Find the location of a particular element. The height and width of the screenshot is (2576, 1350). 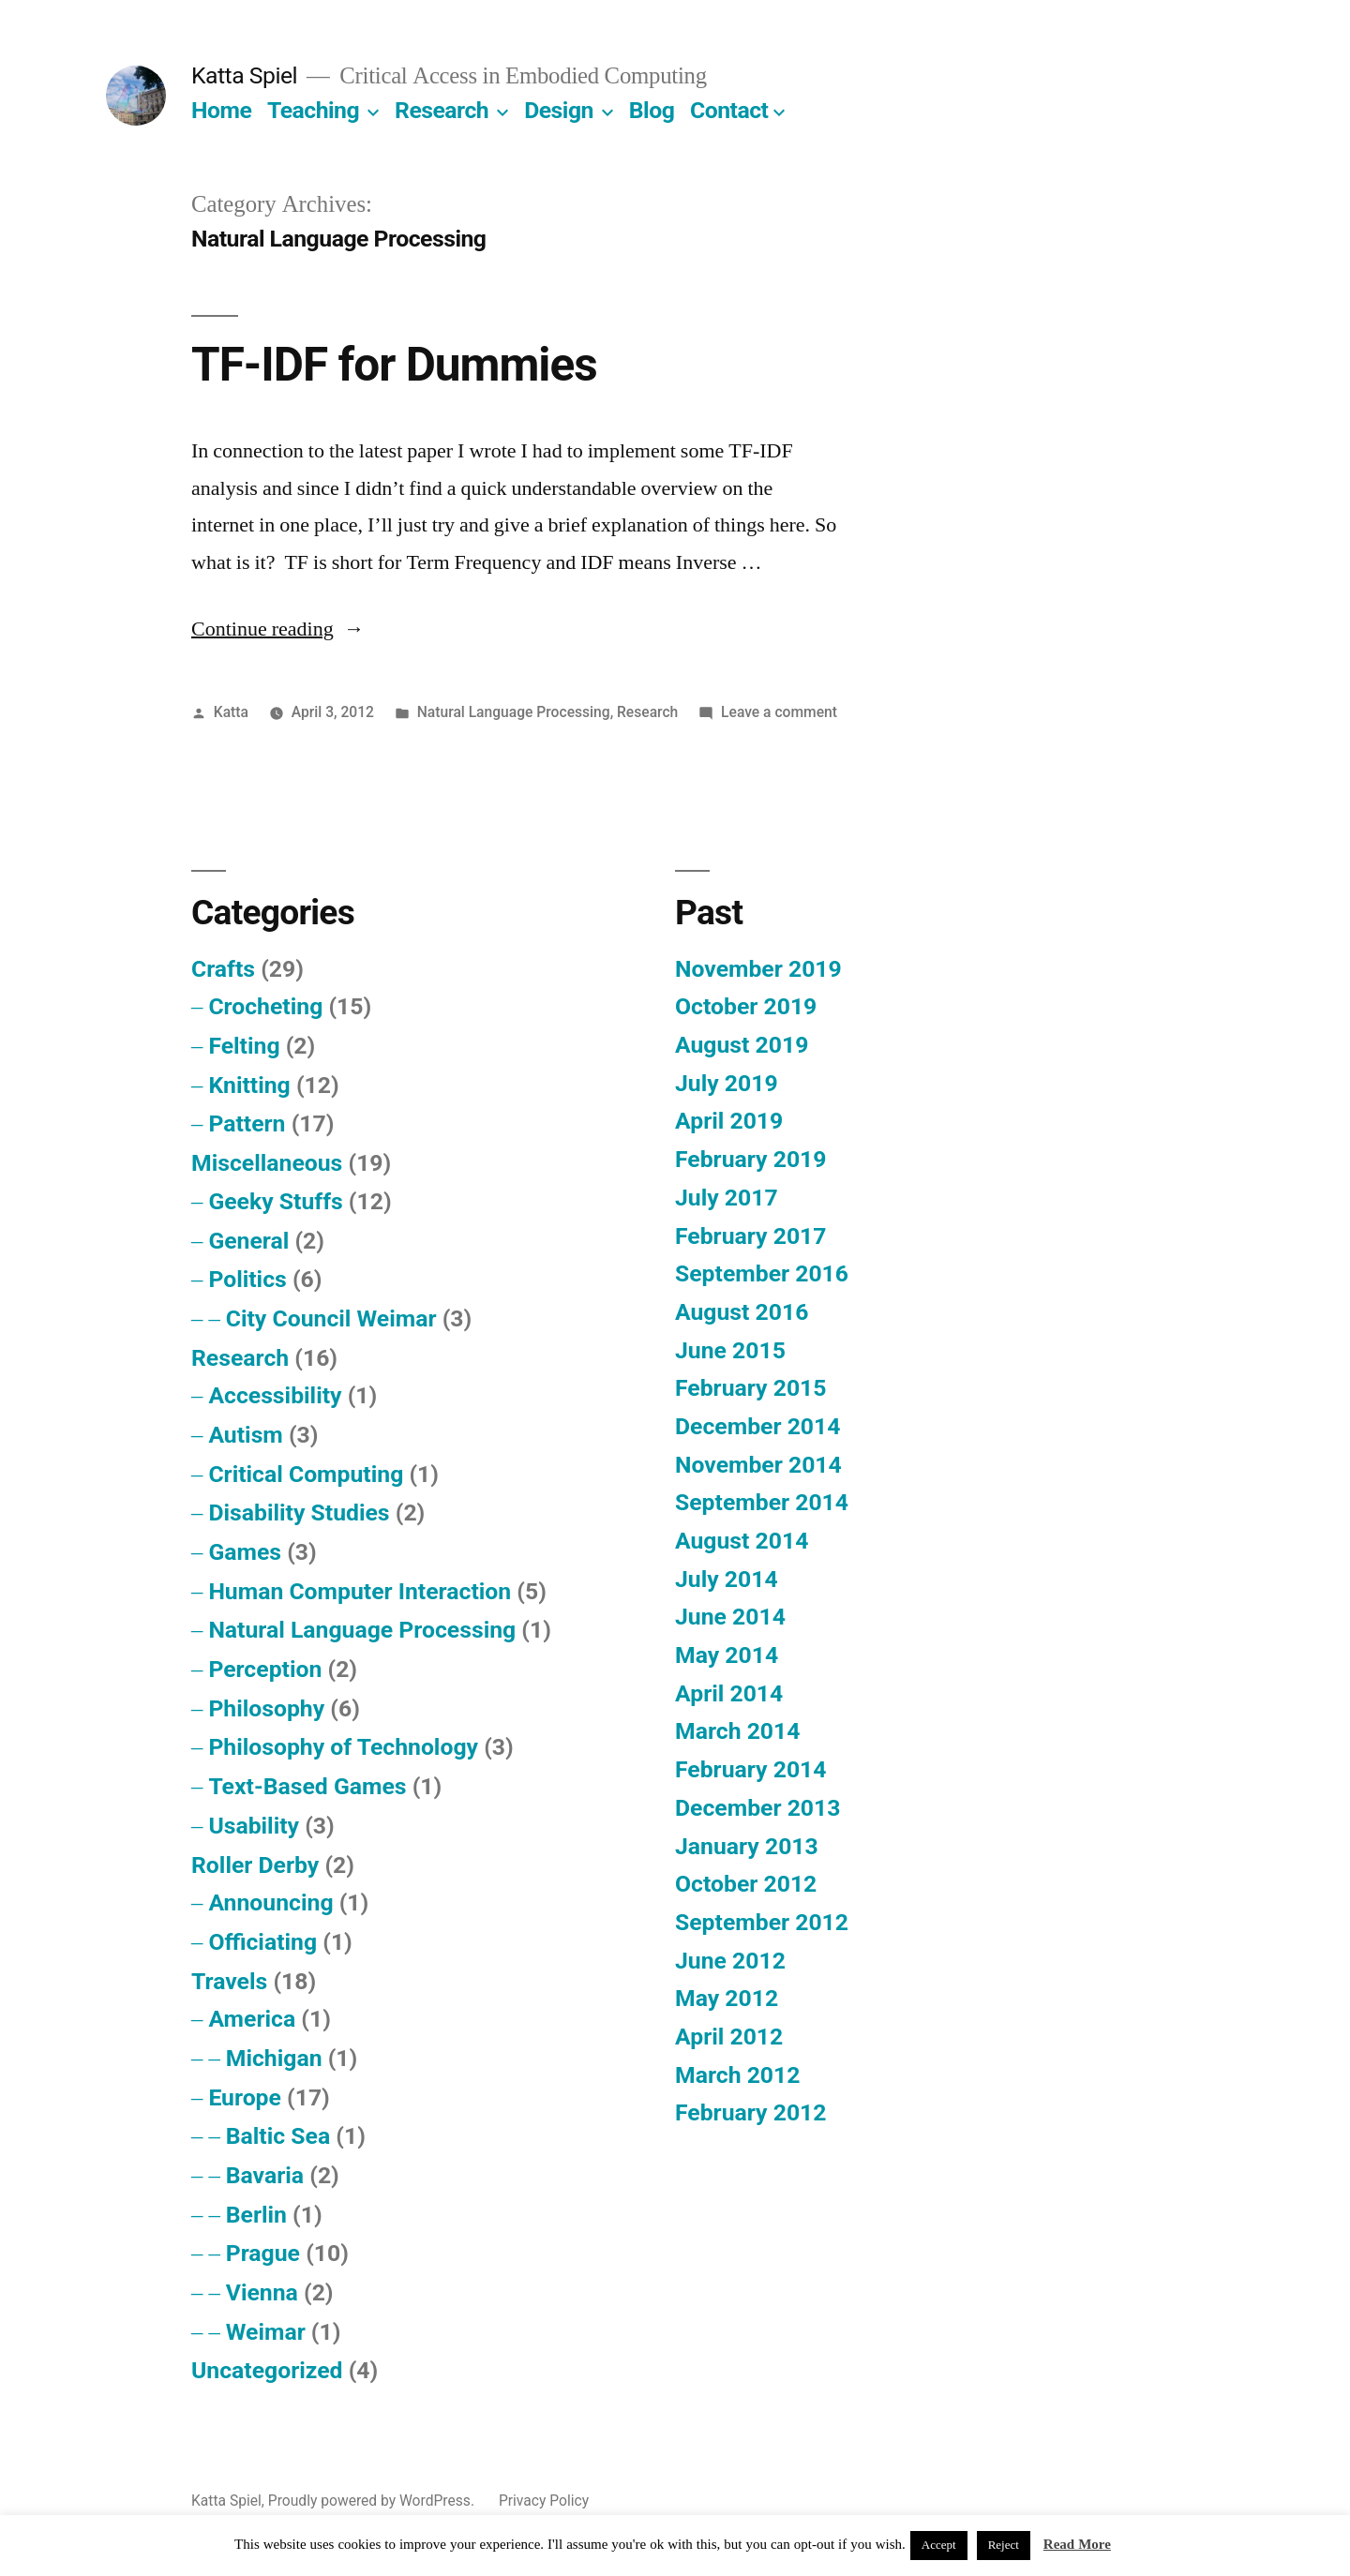

Disability Studies is located at coordinates (298, 1512).